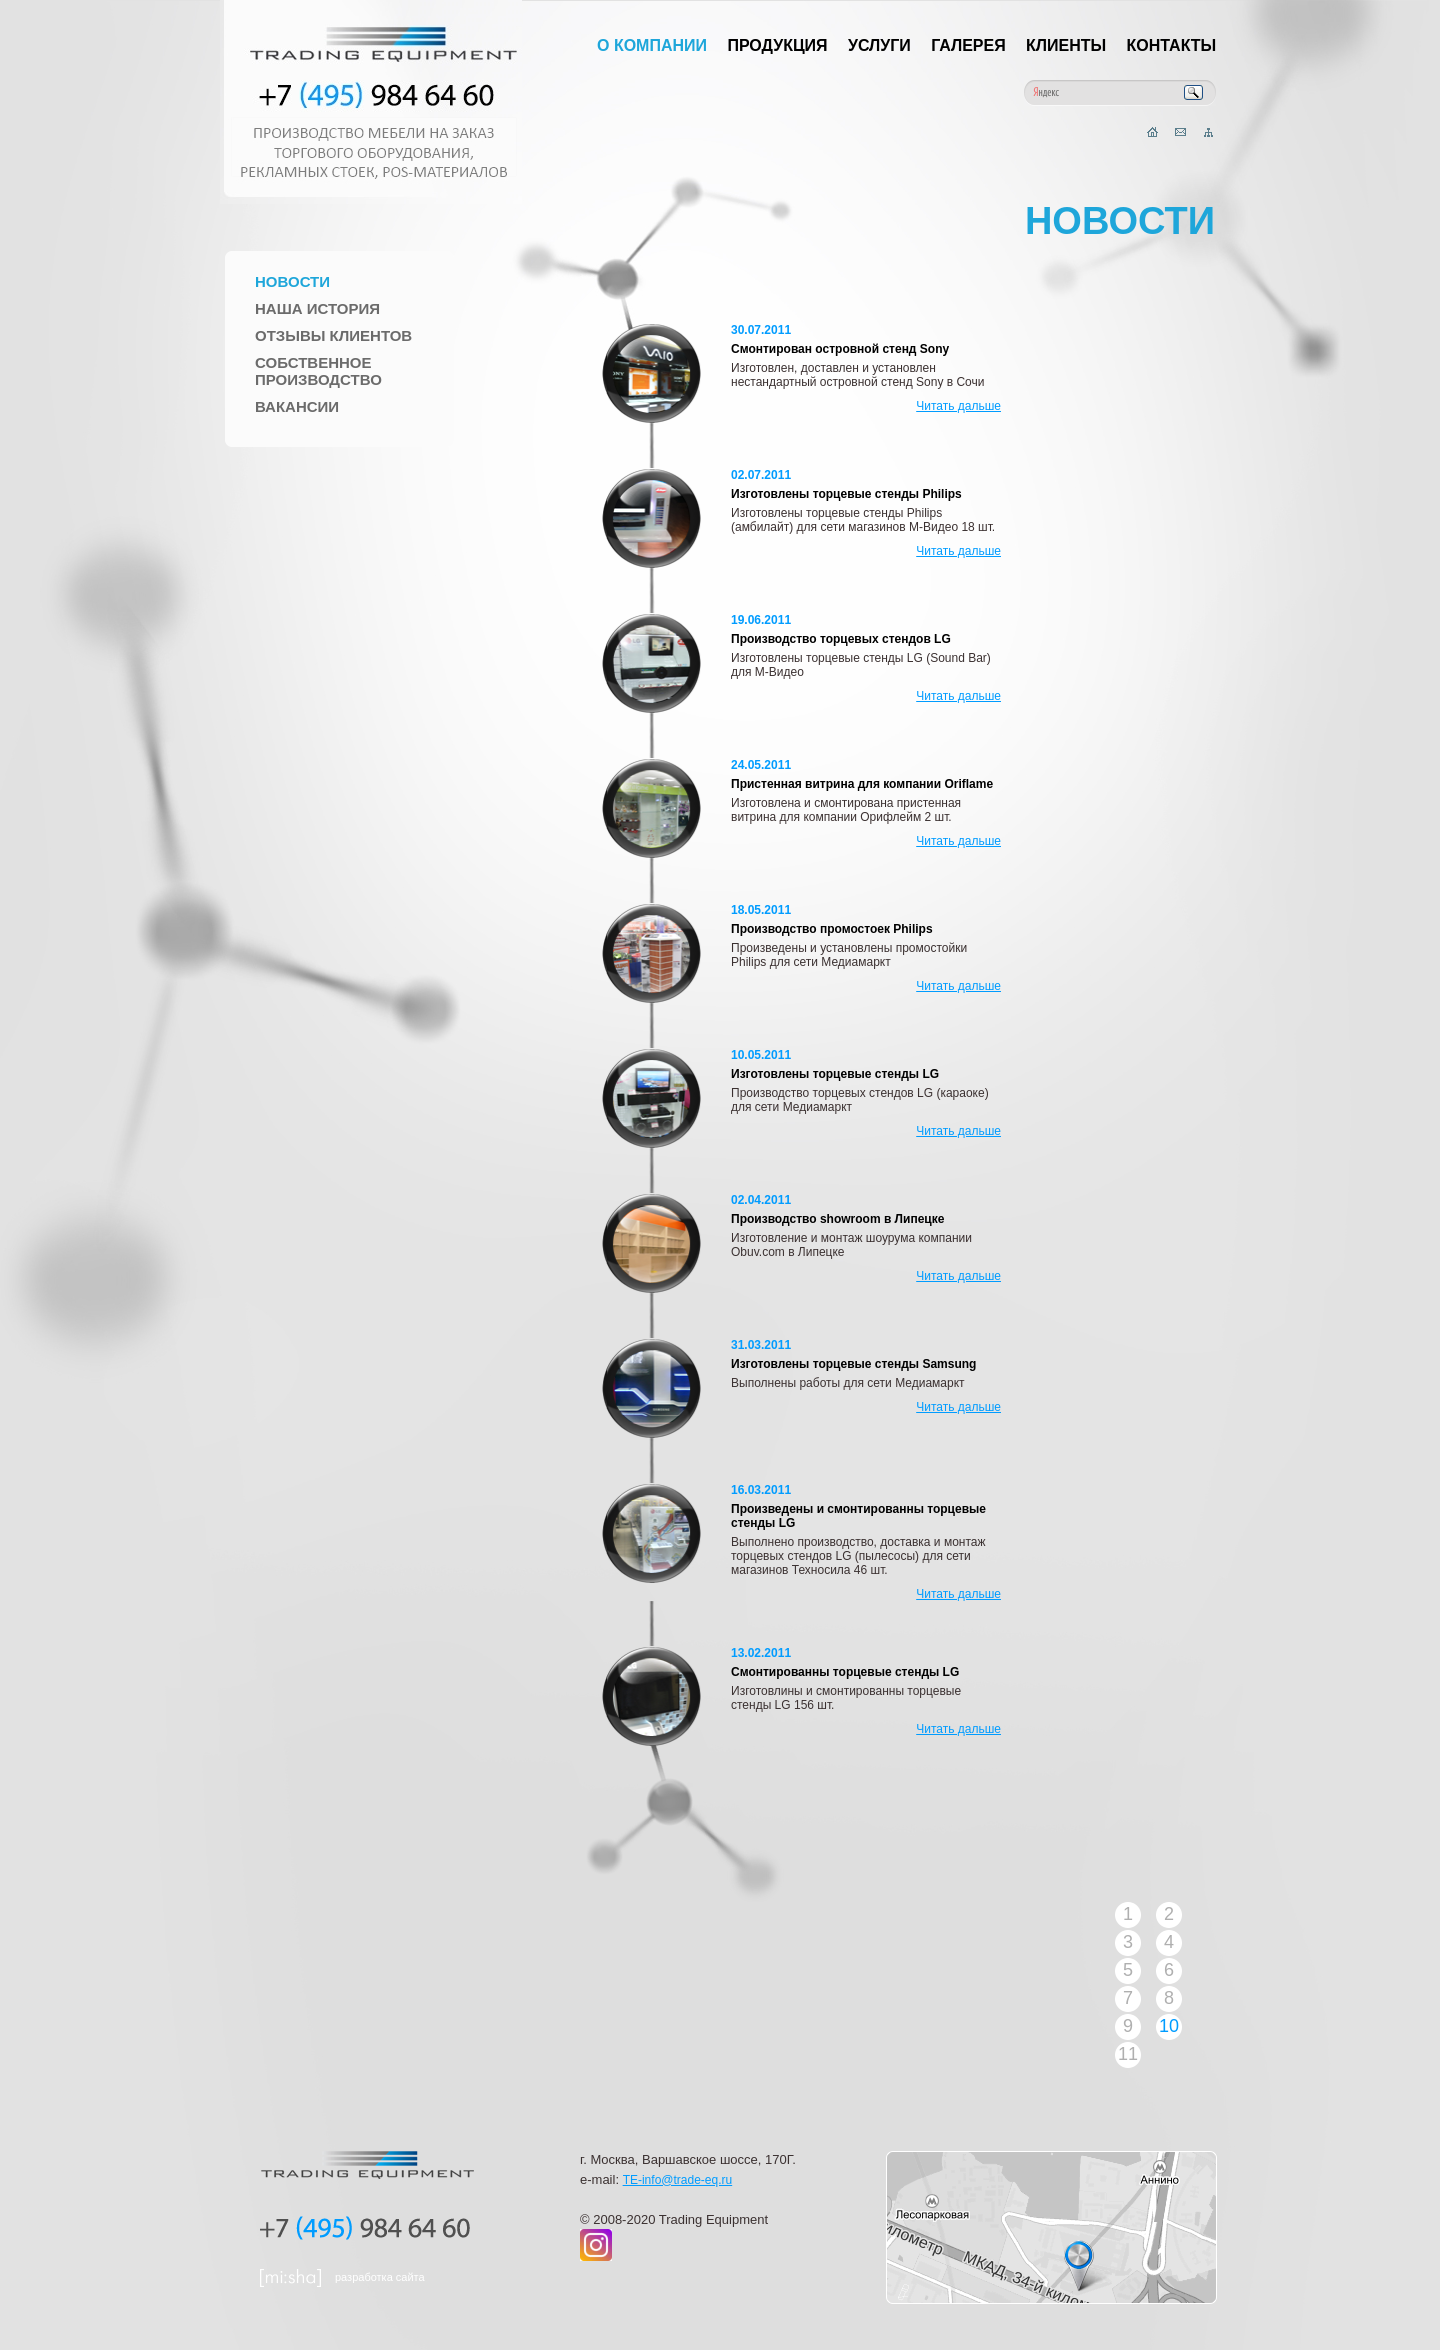 The height and width of the screenshot is (2350, 1440). What do you see at coordinates (958, 406) in the screenshot?
I see `Читать дальше` at bounding box center [958, 406].